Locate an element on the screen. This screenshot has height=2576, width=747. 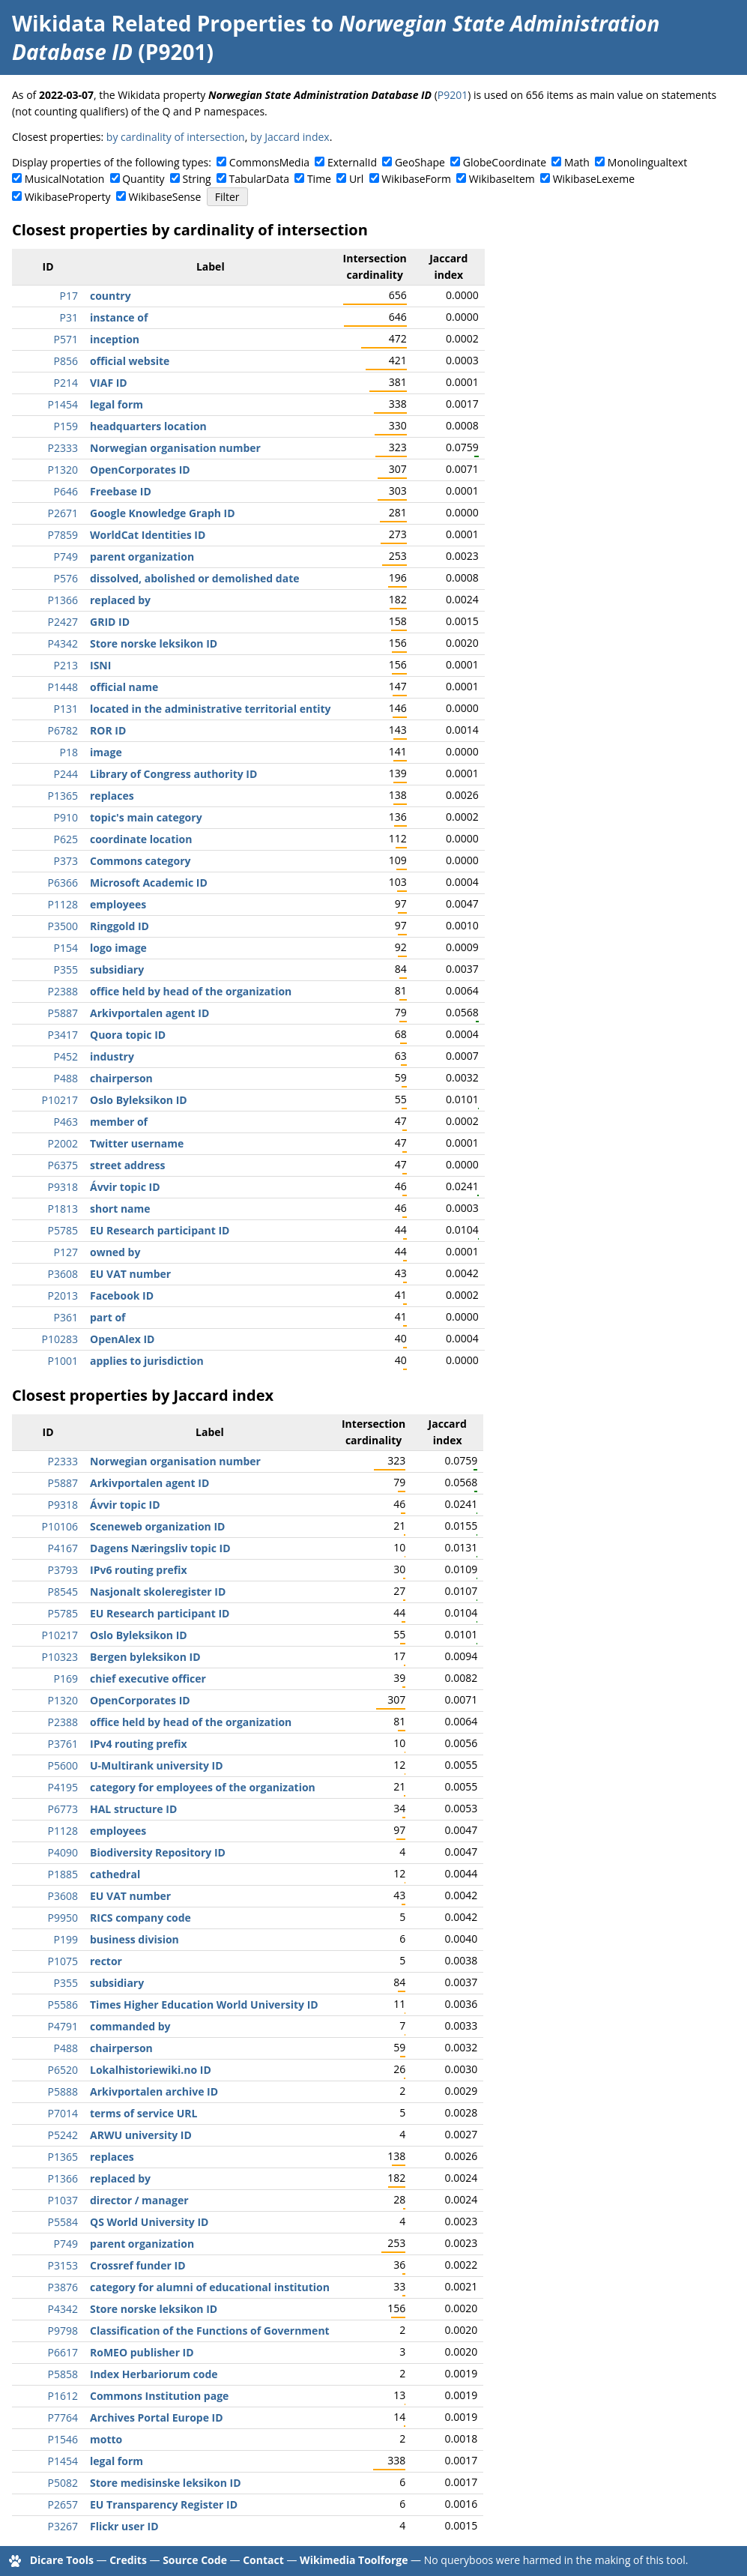
P576 is located at coordinates (66, 578).